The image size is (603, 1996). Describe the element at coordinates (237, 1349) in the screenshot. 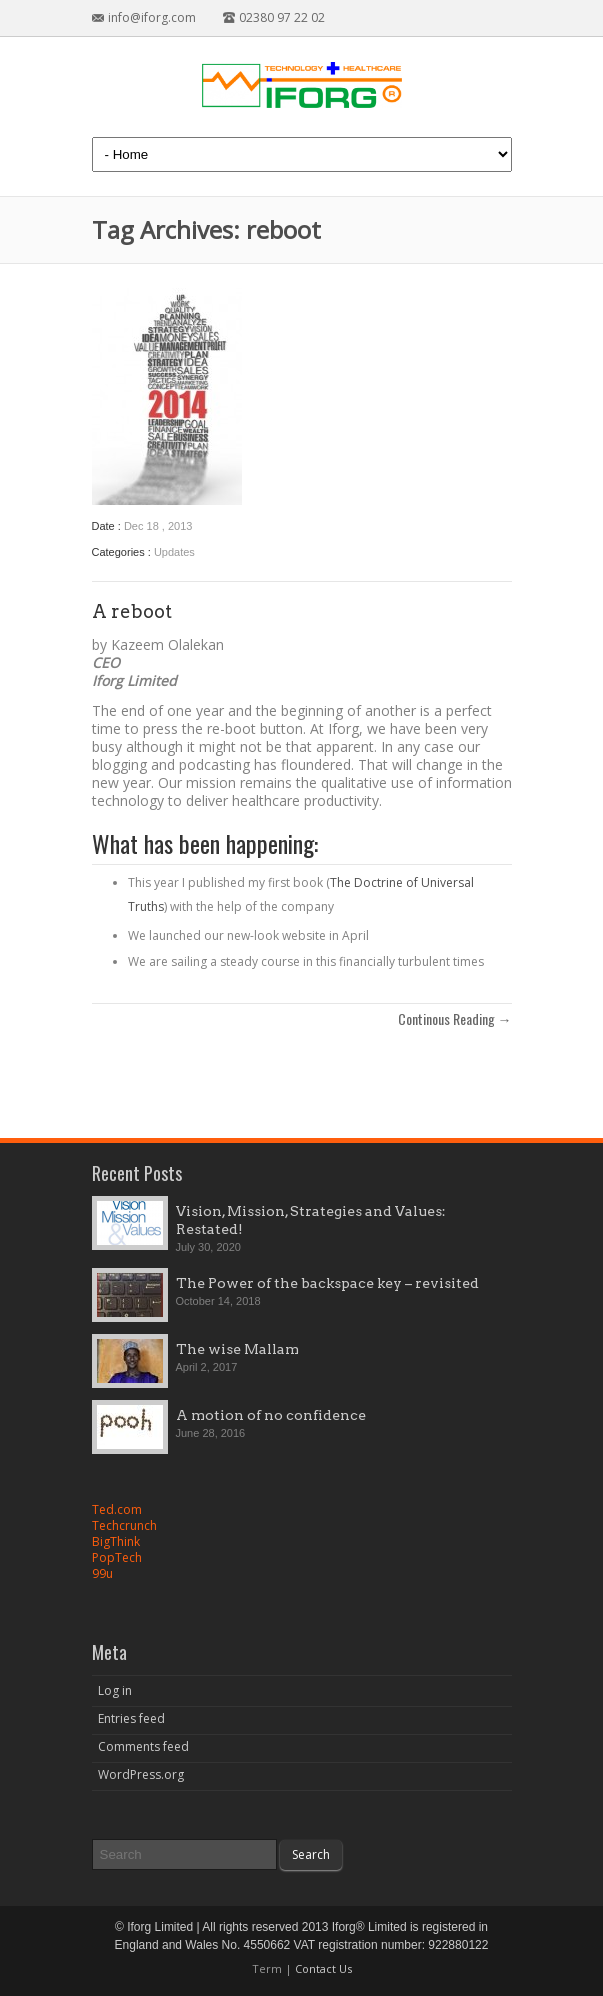

I see `The wise Mallam` at that location.